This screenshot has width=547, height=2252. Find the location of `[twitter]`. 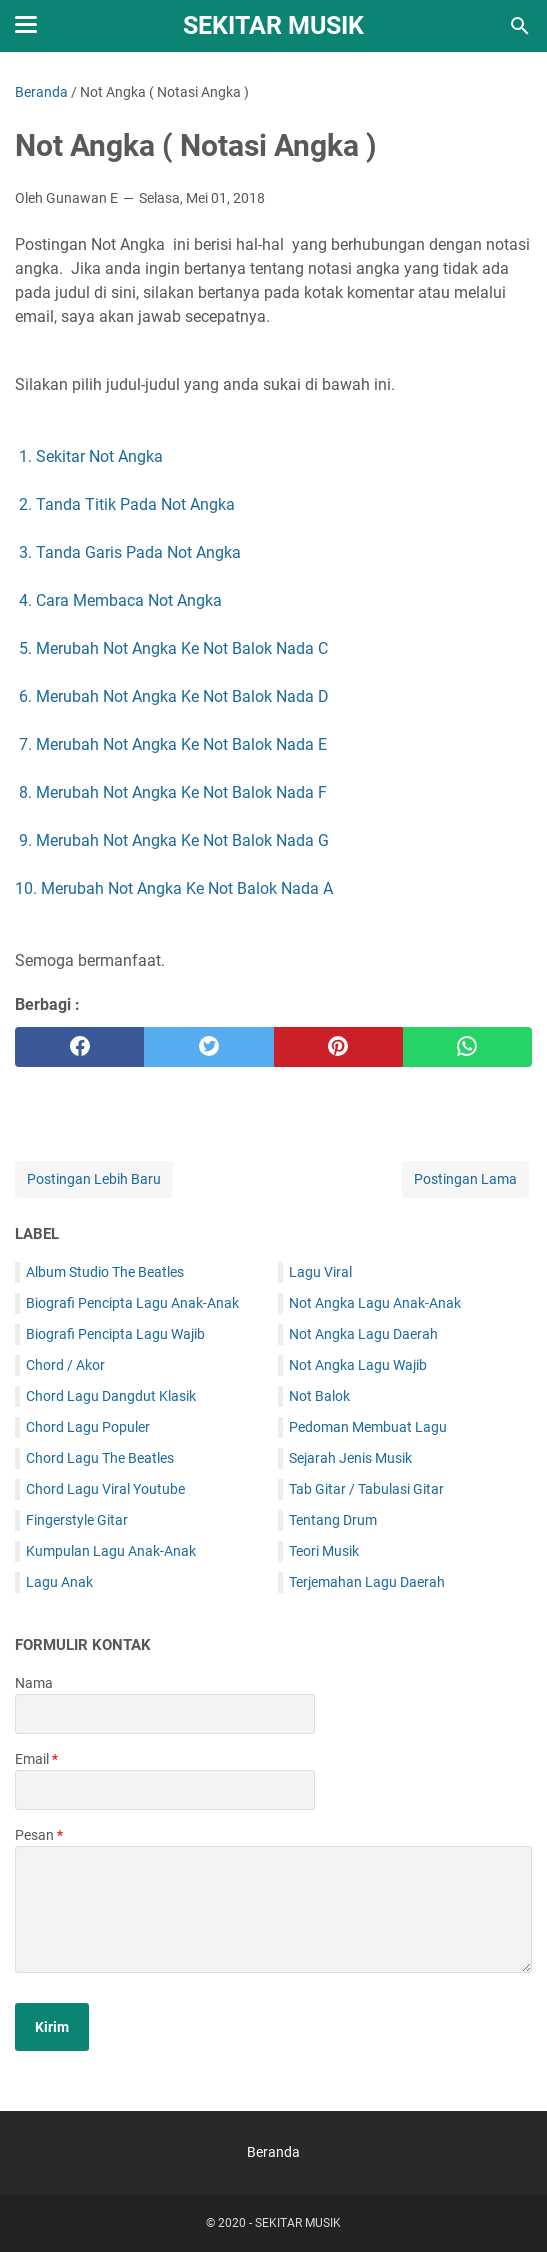

[twitter] is located at coordinates (208, 1047).